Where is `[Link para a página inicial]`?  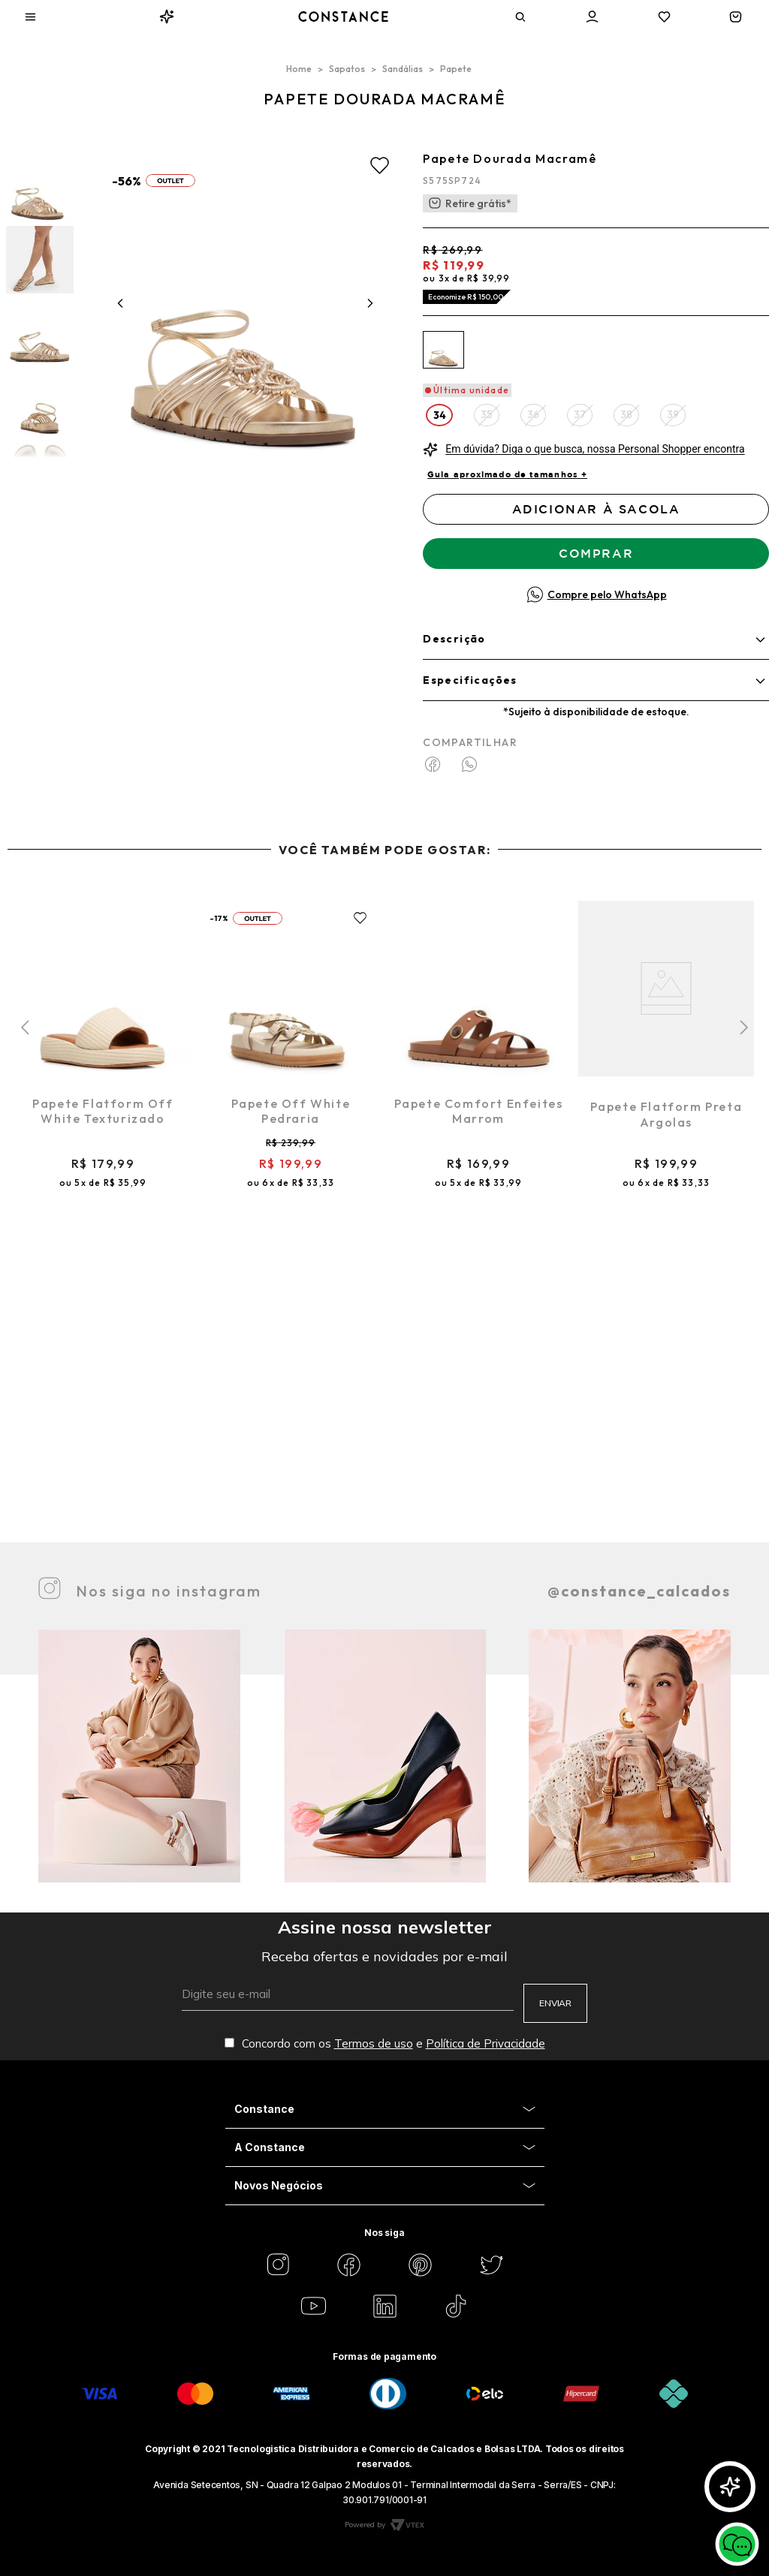
[Link para a página inicial] is located at coordinates (299, 69).